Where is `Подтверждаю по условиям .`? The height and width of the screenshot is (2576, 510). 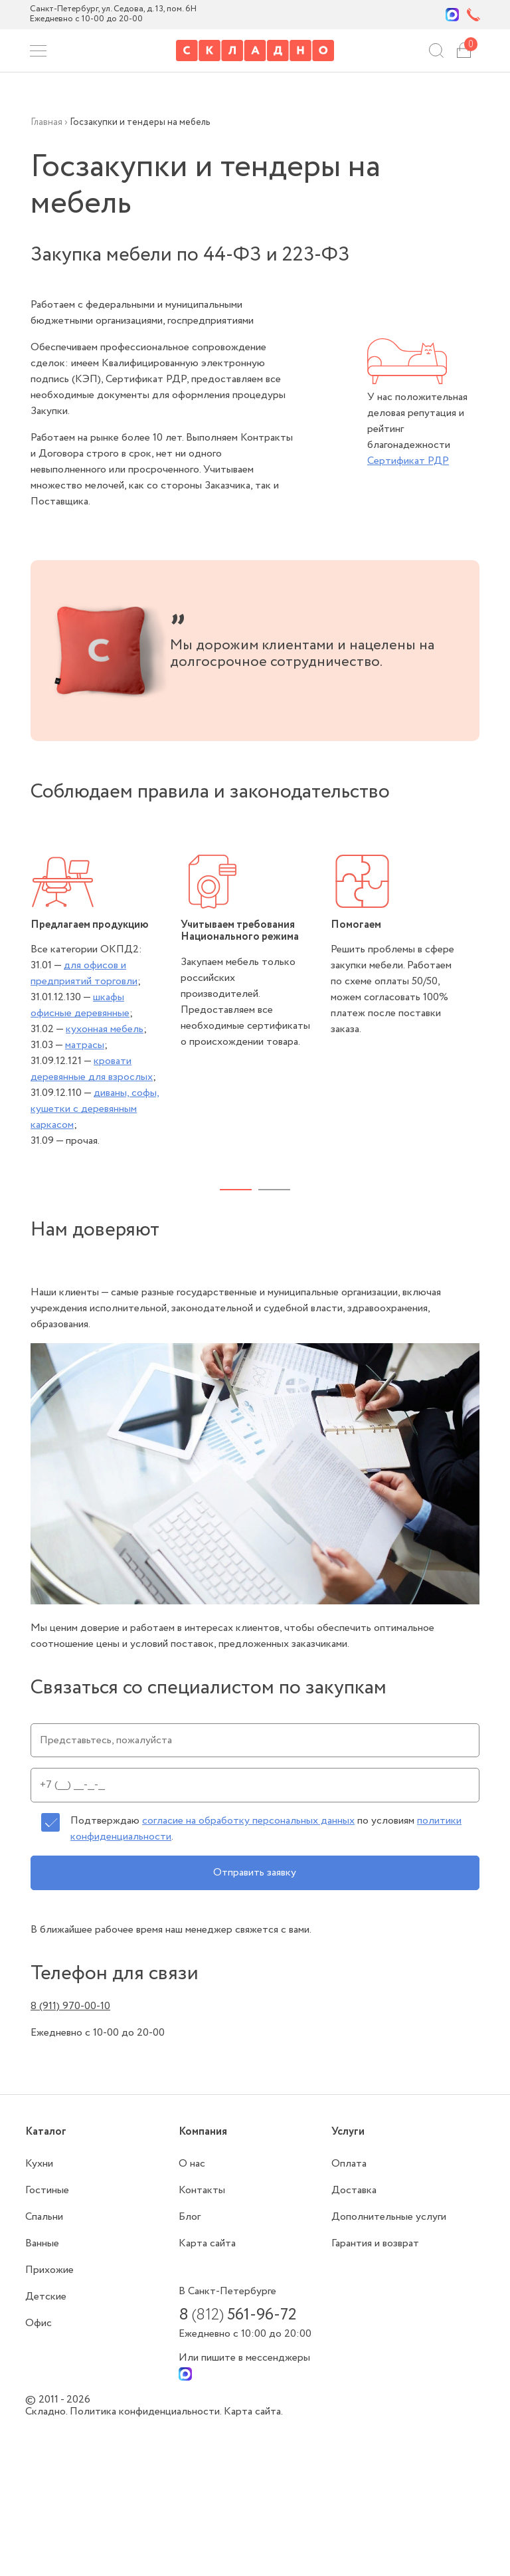
Подтверждаю по условиям . is located at coordinates (266, 1828).